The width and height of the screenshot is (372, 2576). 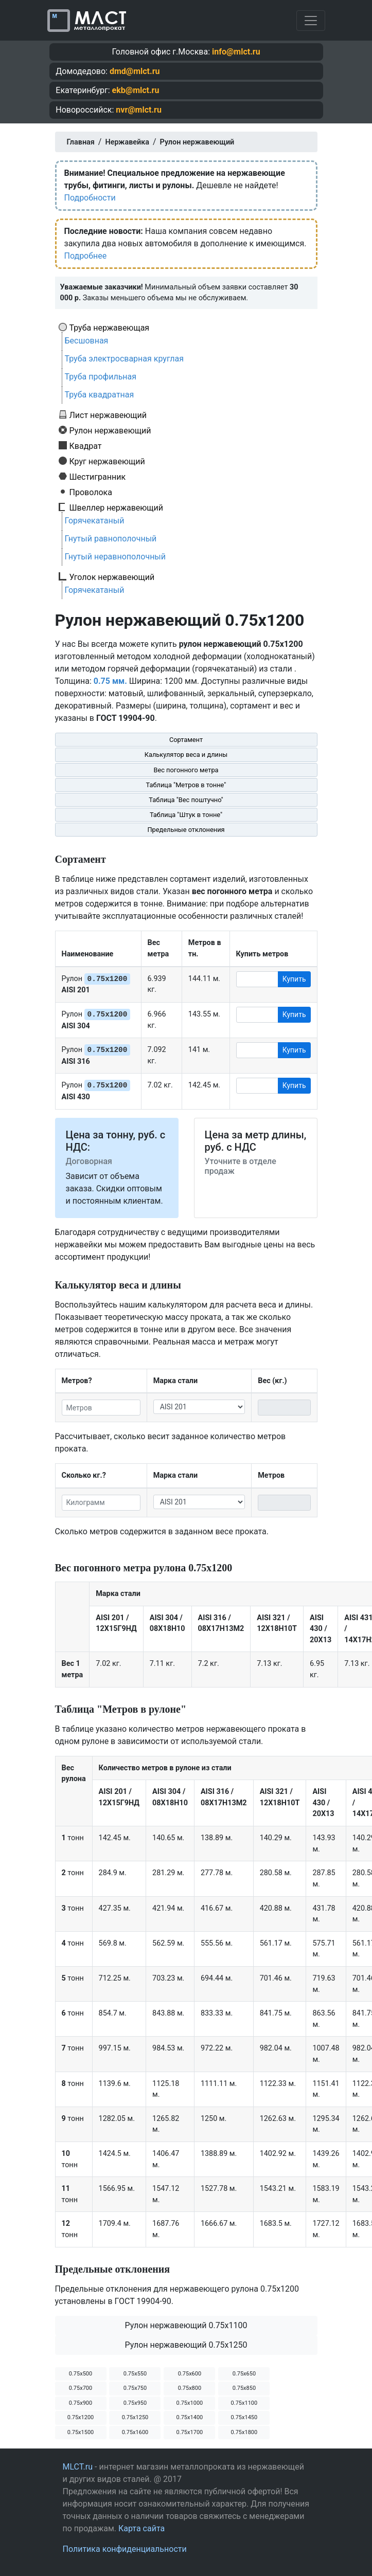 I want to click on Предельные отклонения, so click(x=185, y=829).